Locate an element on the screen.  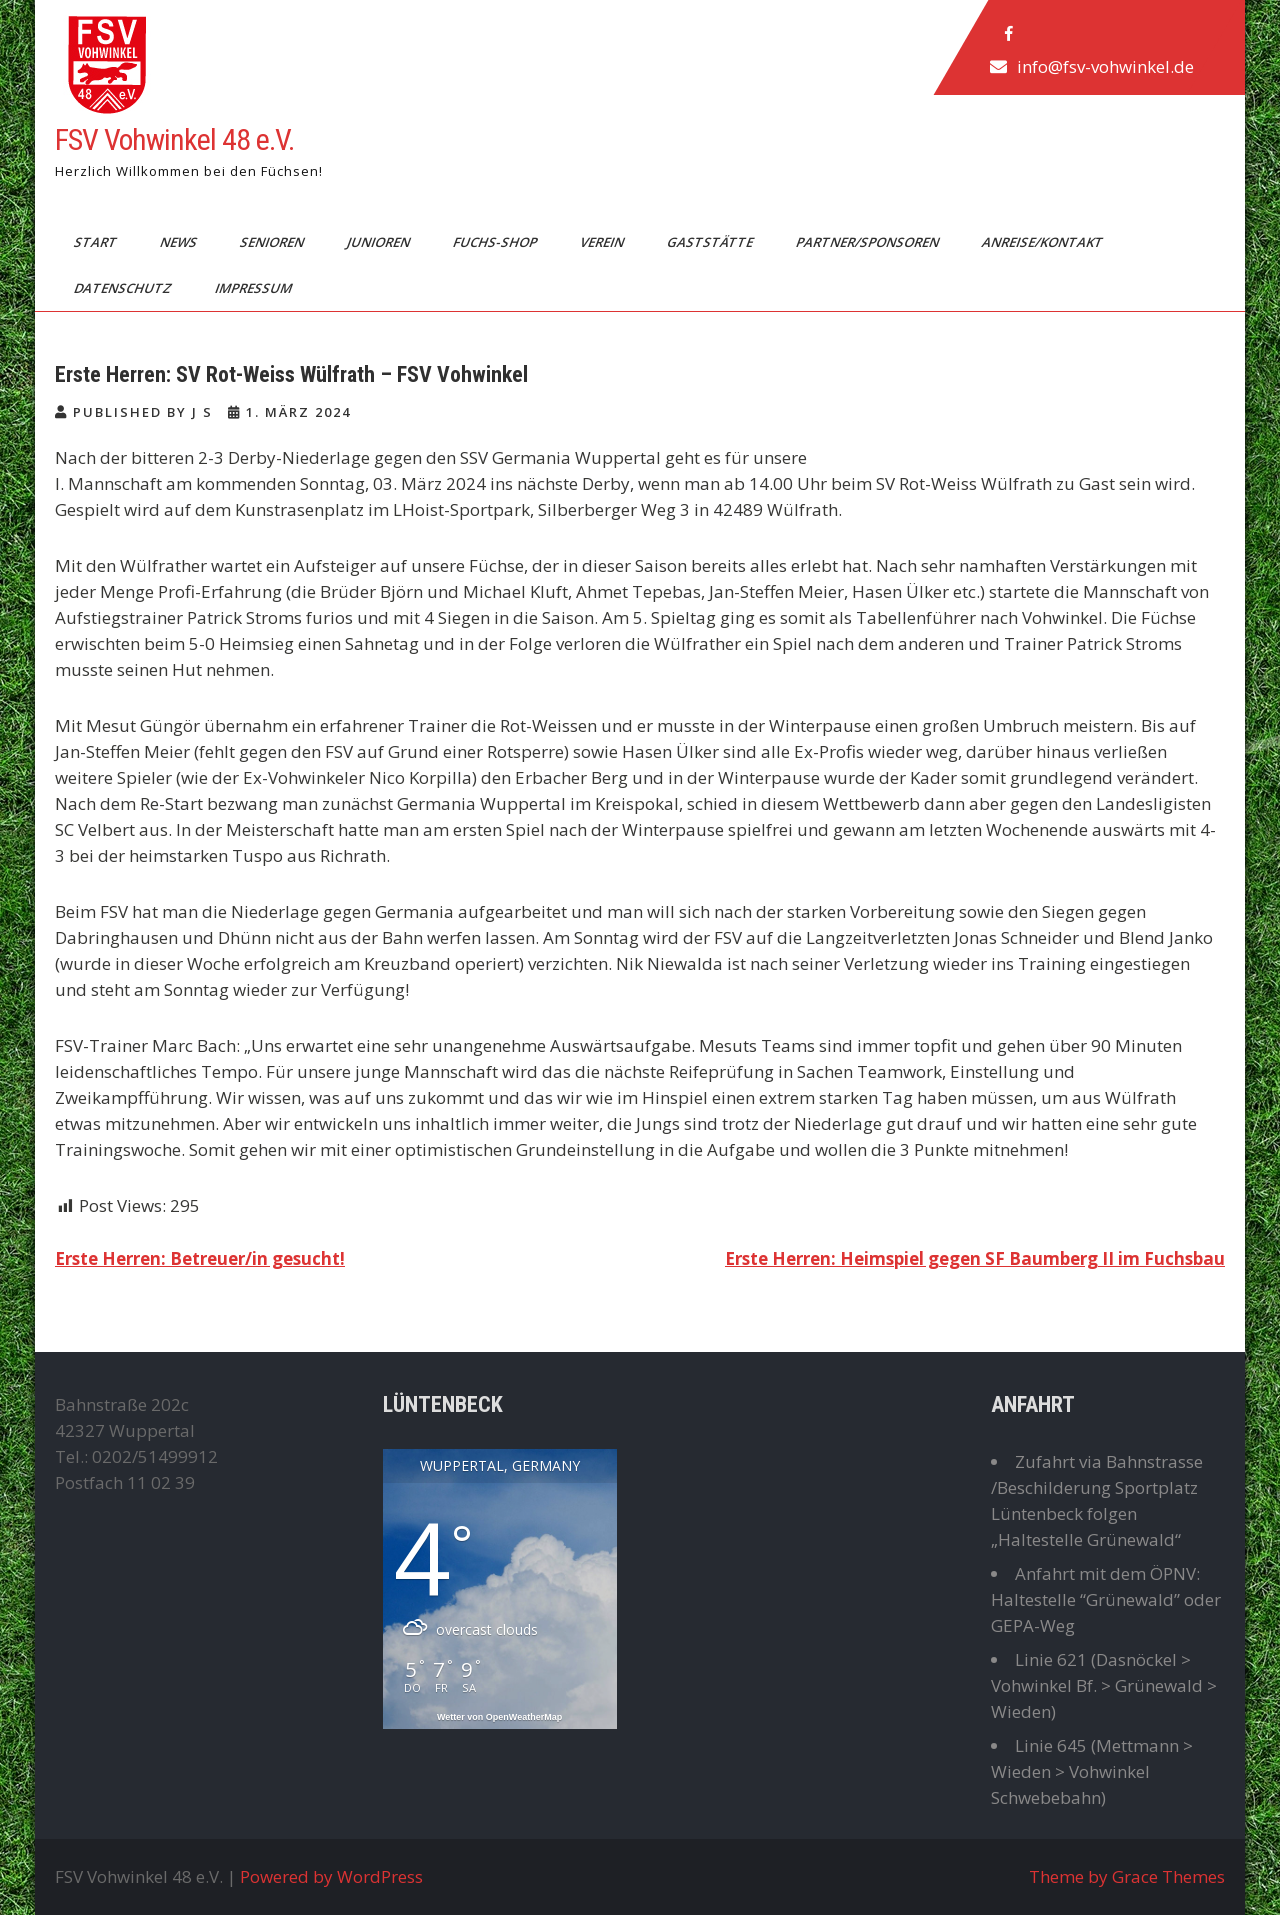
Gaststätte is located at coordinates (711, 242).